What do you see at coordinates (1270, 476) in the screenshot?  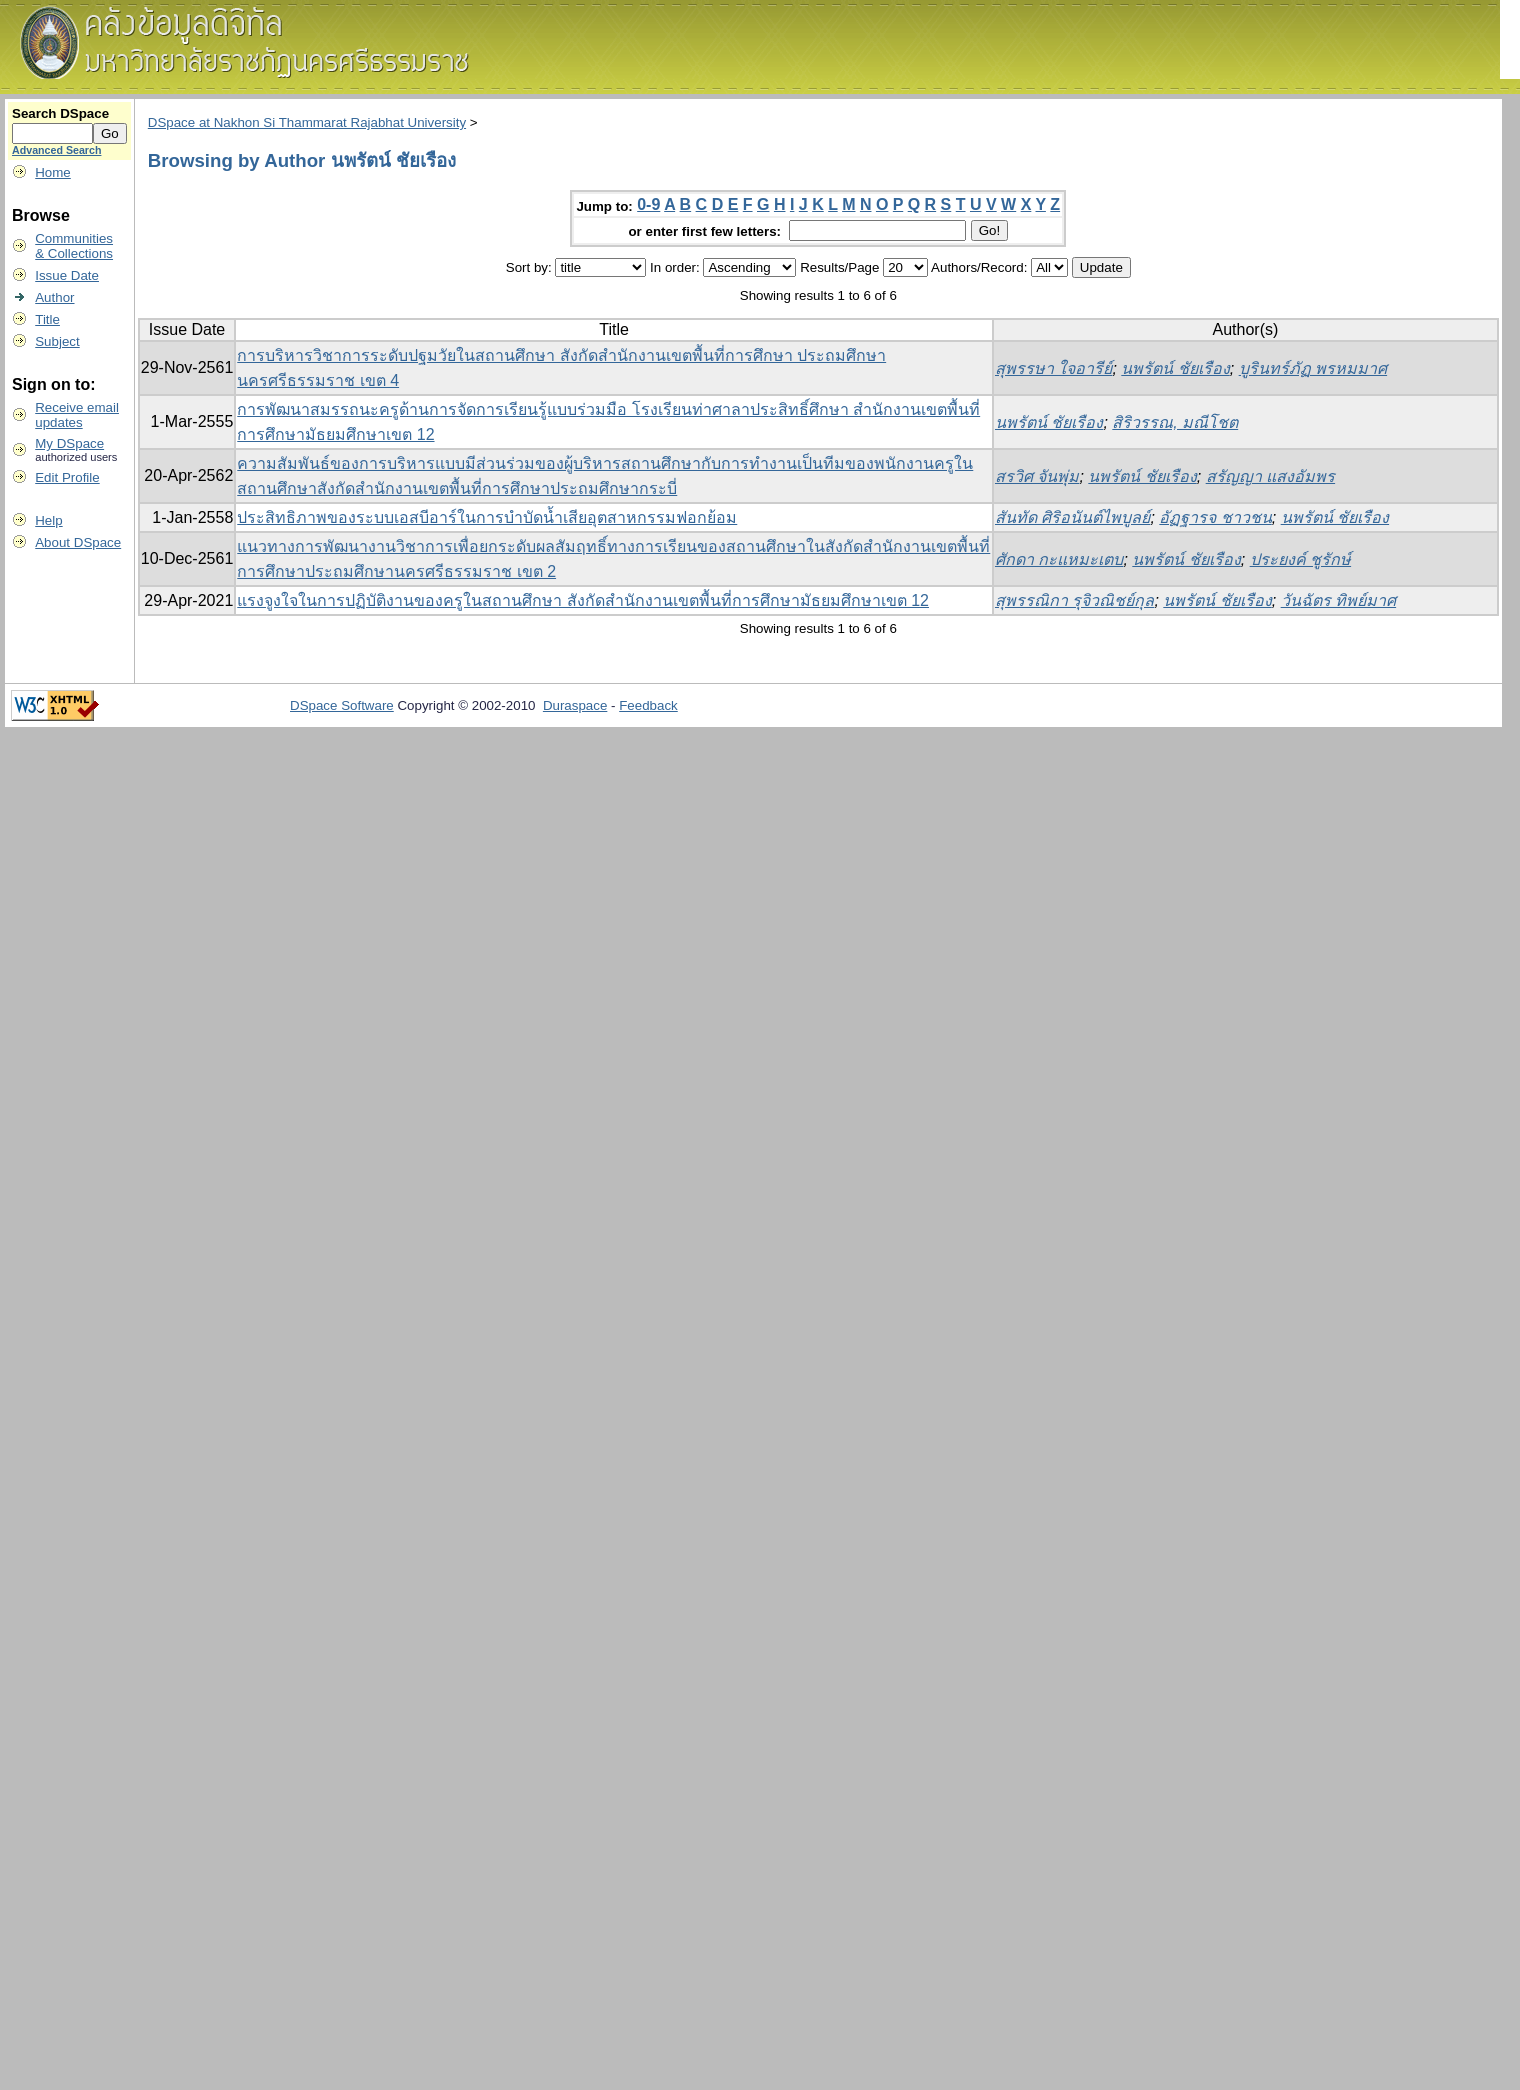 I see `สรัญญา แสงอัมพร` at bounding box center [1270, 476].